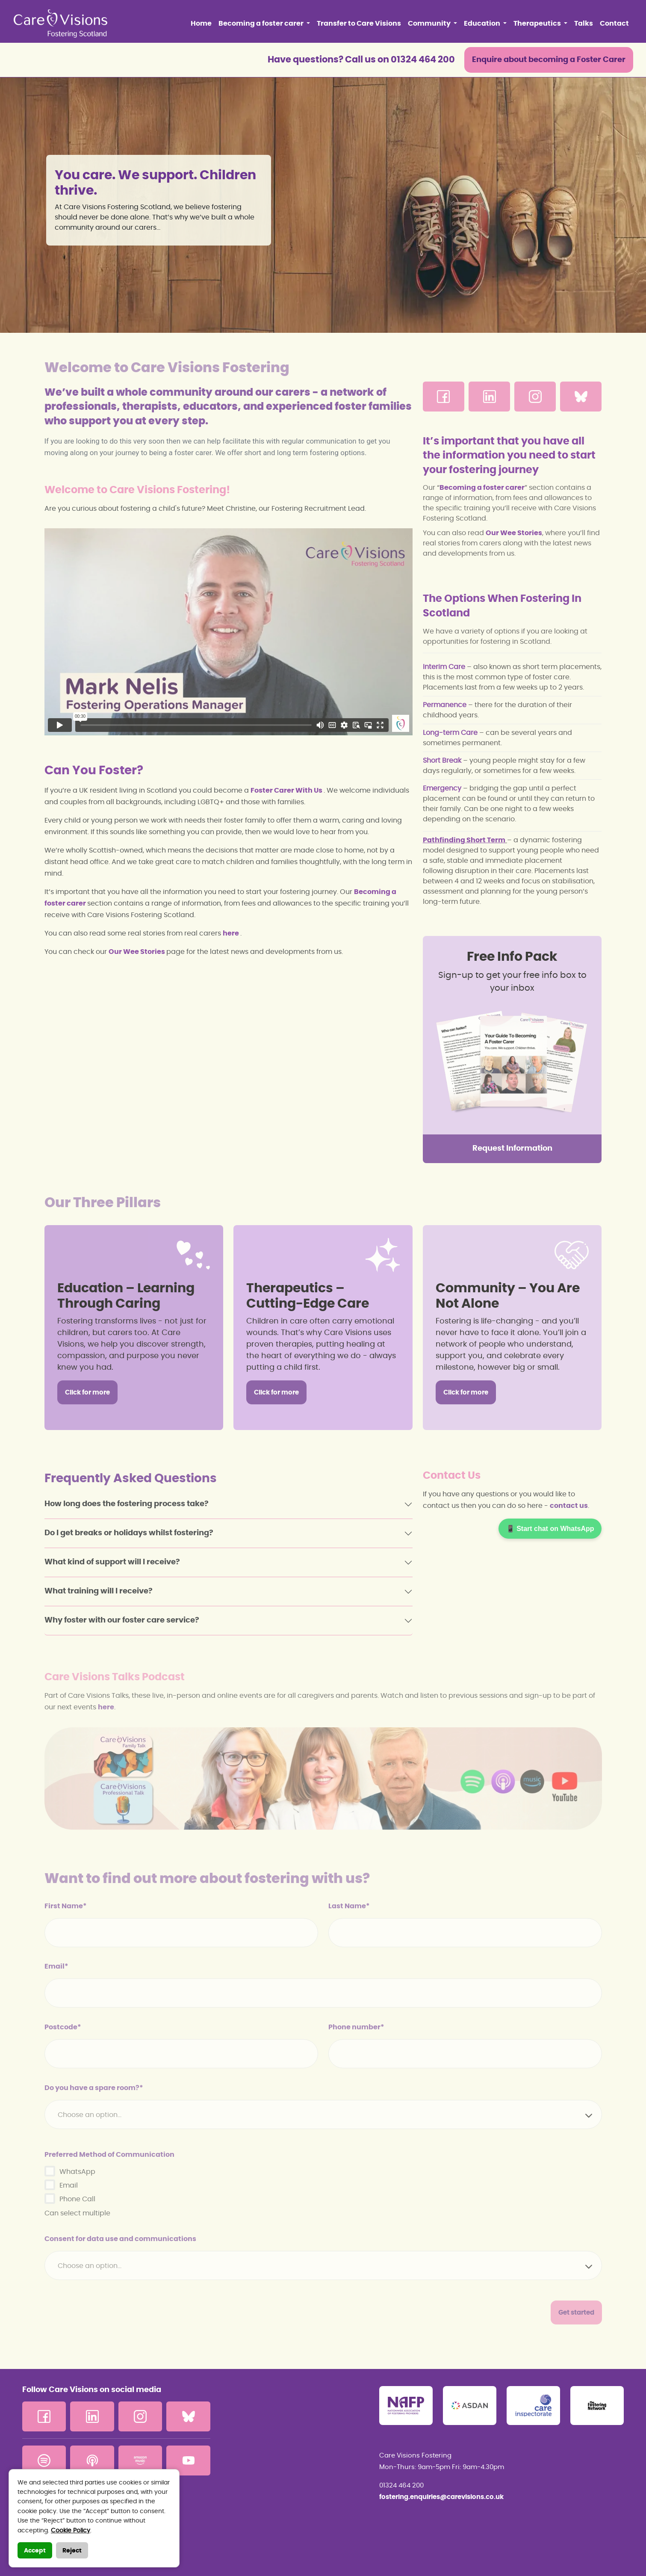  I want to click on fostering.enquiries@carevisions.co.uk, so click(441, 2497).